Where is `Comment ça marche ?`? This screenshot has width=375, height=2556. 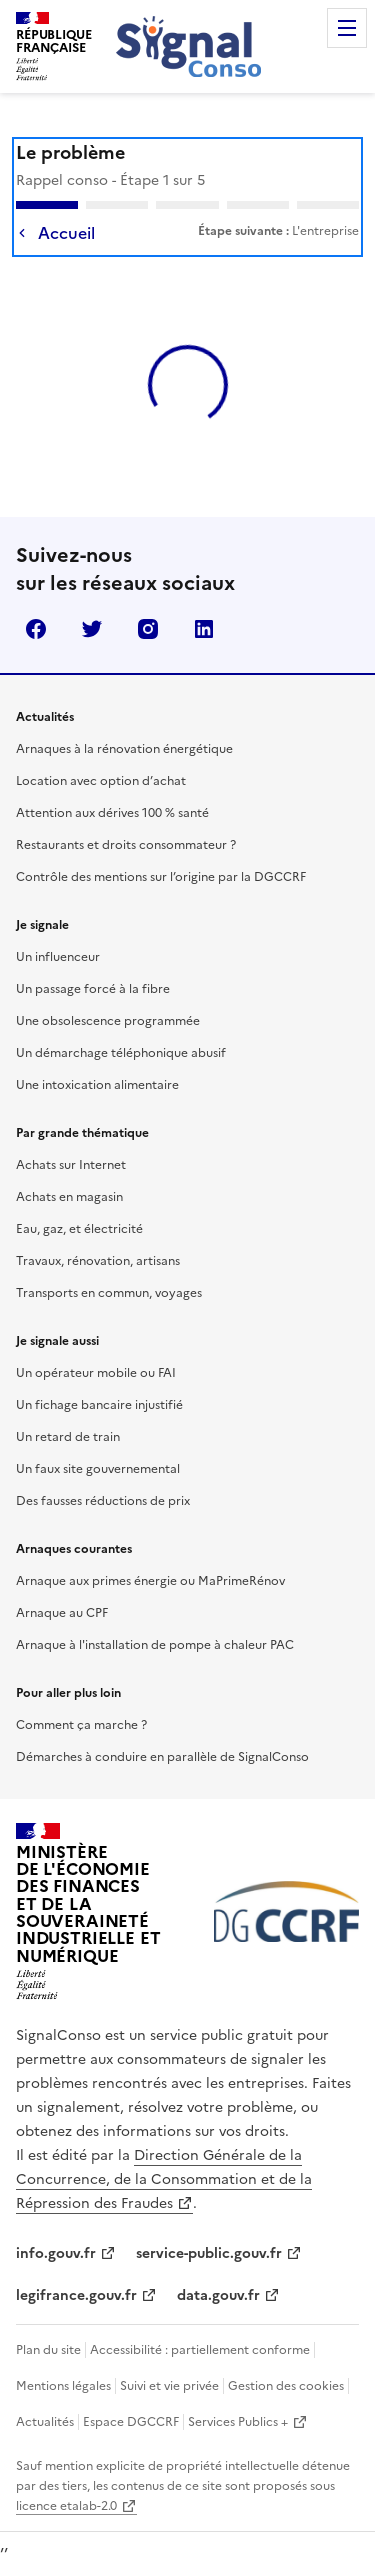 Comment ça marche ? is located at coordinates (81, 1725).